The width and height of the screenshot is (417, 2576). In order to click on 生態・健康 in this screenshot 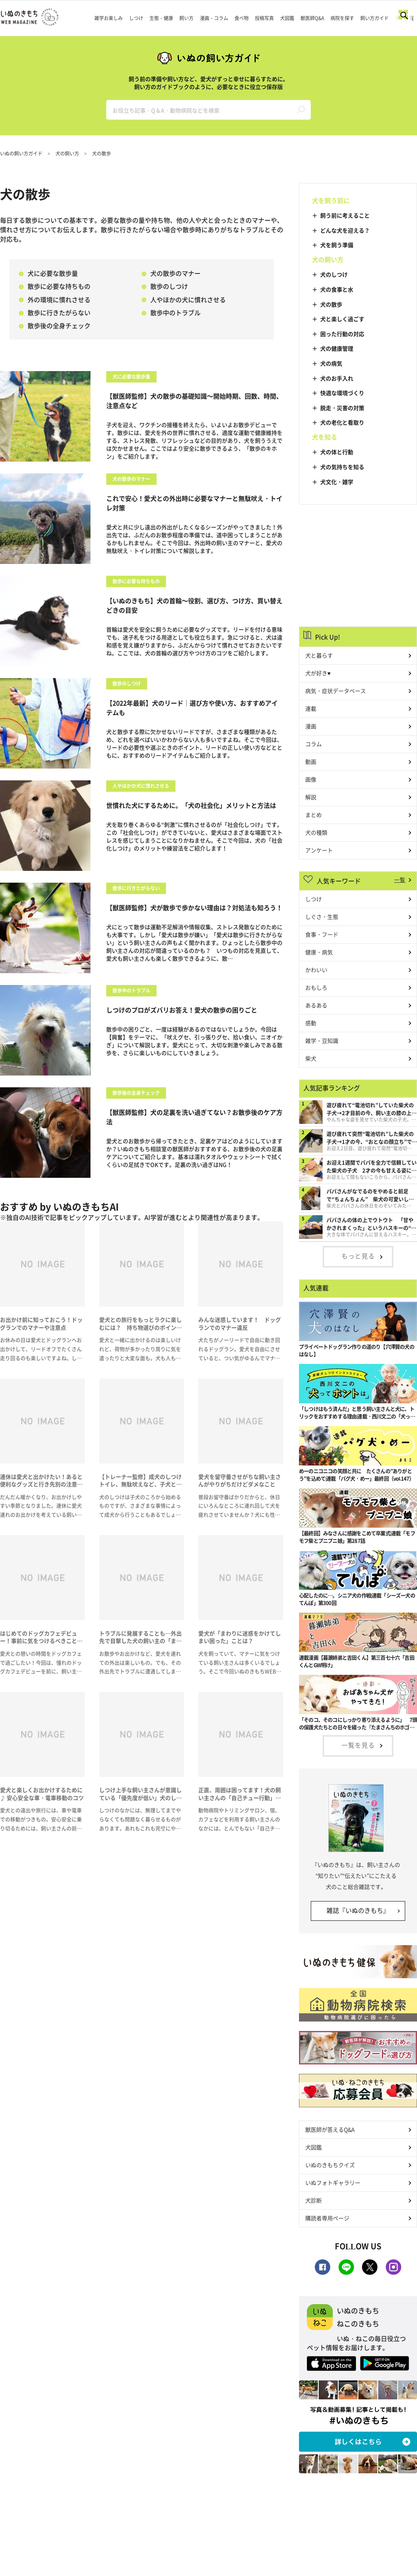, I will do `click(161, 18)`.